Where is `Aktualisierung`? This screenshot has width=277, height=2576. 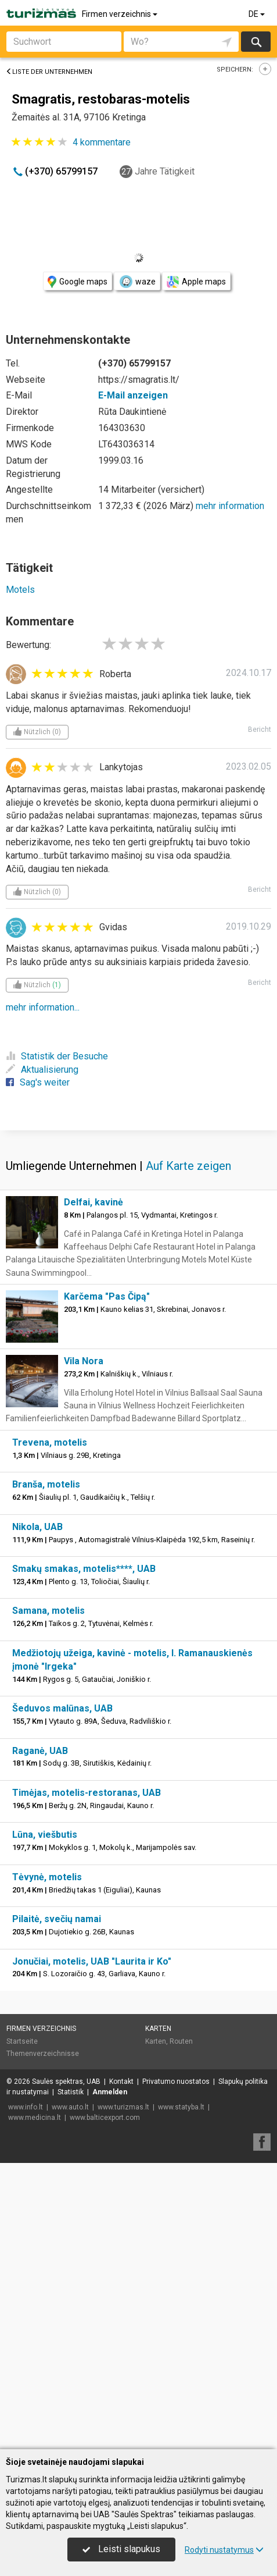
Aktualisierung is located at coordinates (42, 1069).